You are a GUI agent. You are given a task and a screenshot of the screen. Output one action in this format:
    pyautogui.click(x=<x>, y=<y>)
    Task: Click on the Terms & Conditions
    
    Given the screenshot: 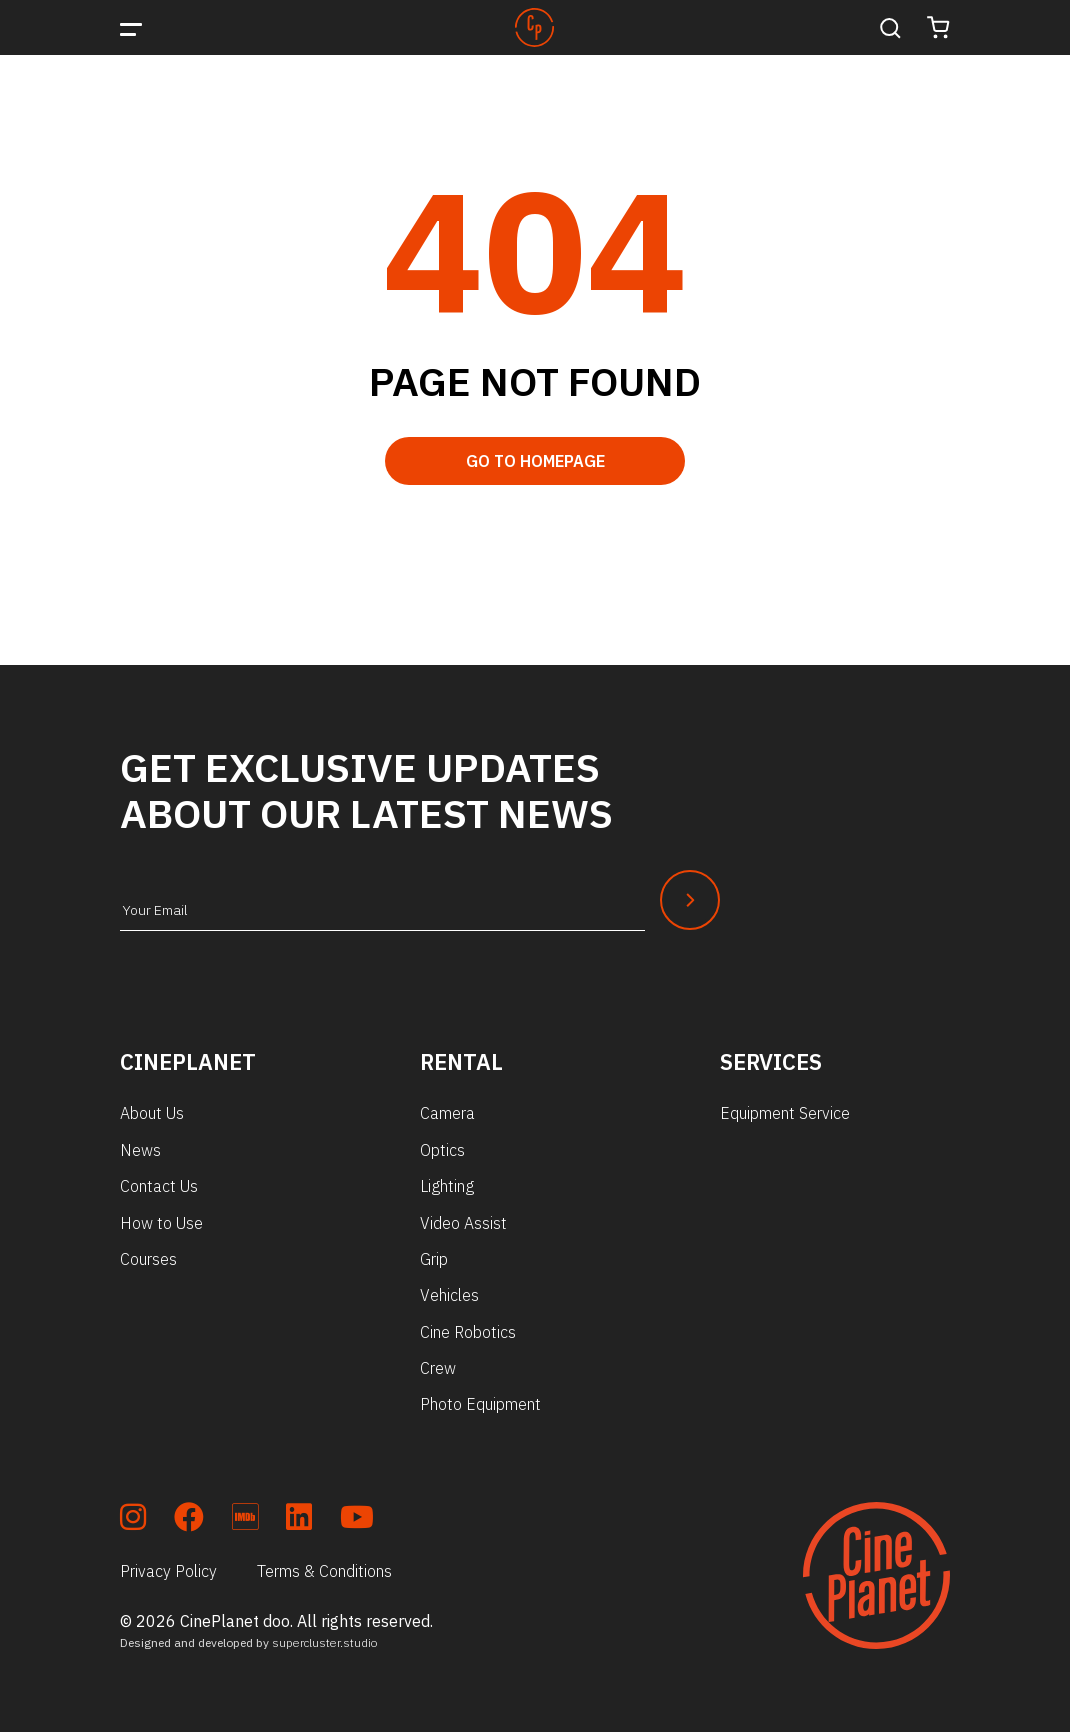 What is the action you would take?
    pyautogui.click(x=324, y=1571)
    